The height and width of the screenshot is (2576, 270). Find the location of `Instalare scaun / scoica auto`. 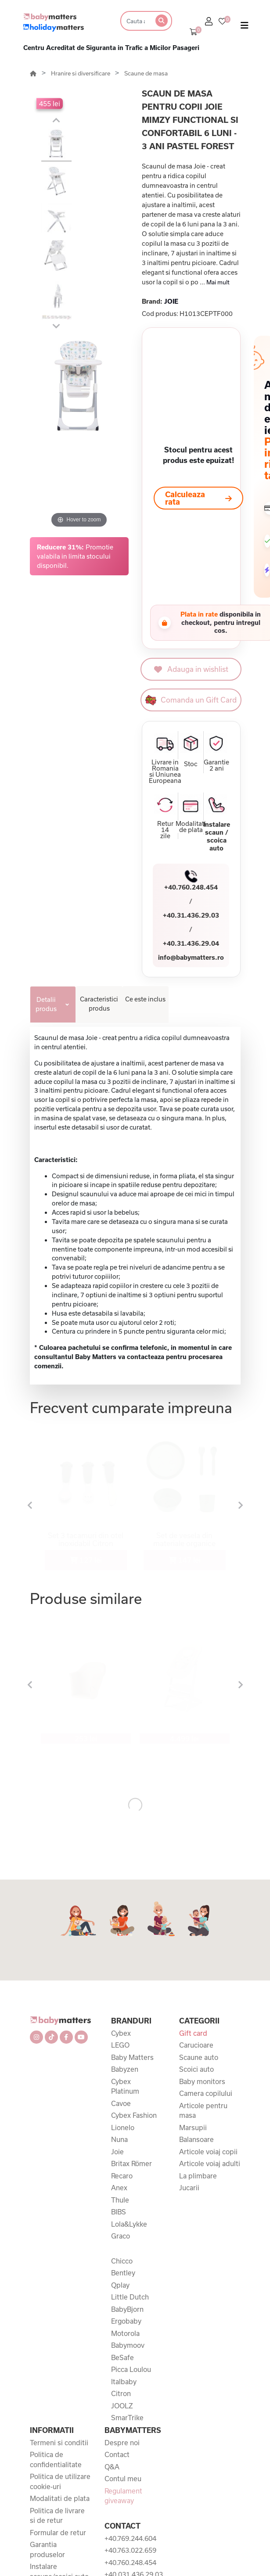

Instalare scaun / scoica auto is located at coordinates (216, 836).